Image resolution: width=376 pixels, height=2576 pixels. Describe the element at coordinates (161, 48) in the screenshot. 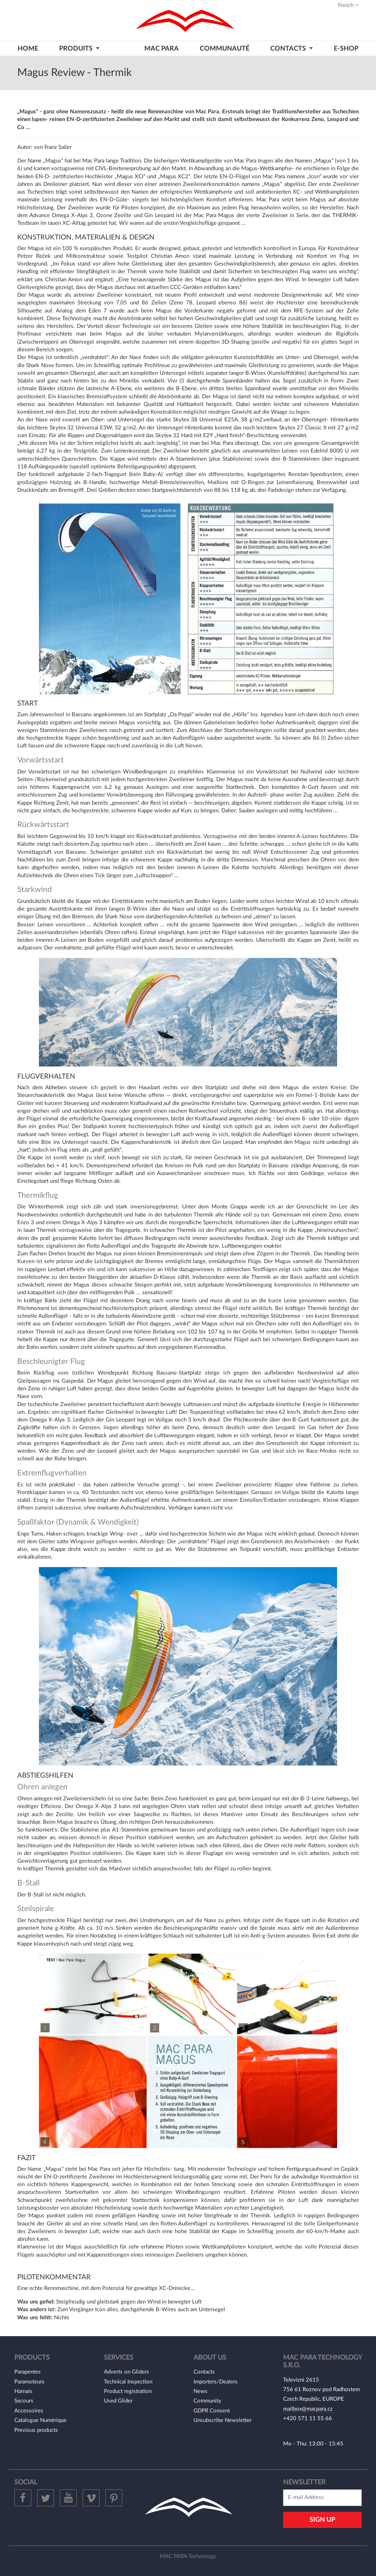

I see `MAC PARA` at that location.